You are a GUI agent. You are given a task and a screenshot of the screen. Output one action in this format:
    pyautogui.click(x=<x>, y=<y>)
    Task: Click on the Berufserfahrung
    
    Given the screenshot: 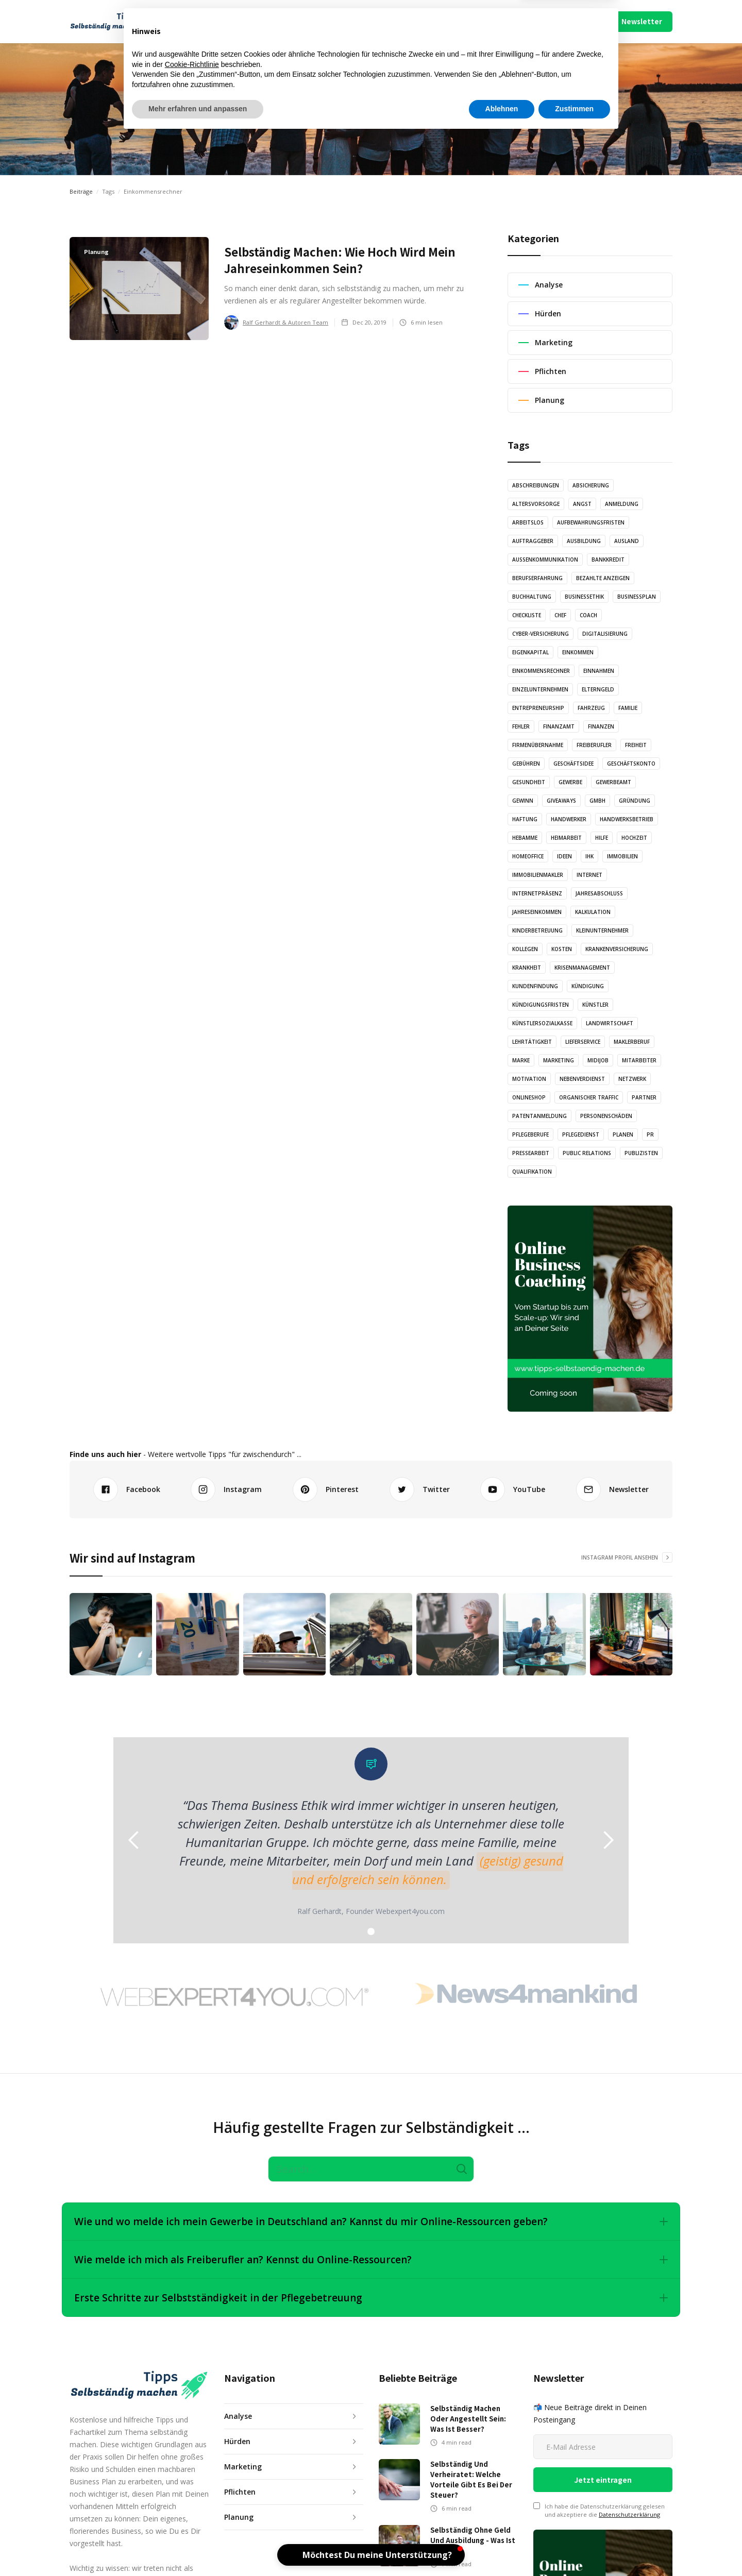 What is the action you would take?
    pyautogui.click(x=537, y=578)
    